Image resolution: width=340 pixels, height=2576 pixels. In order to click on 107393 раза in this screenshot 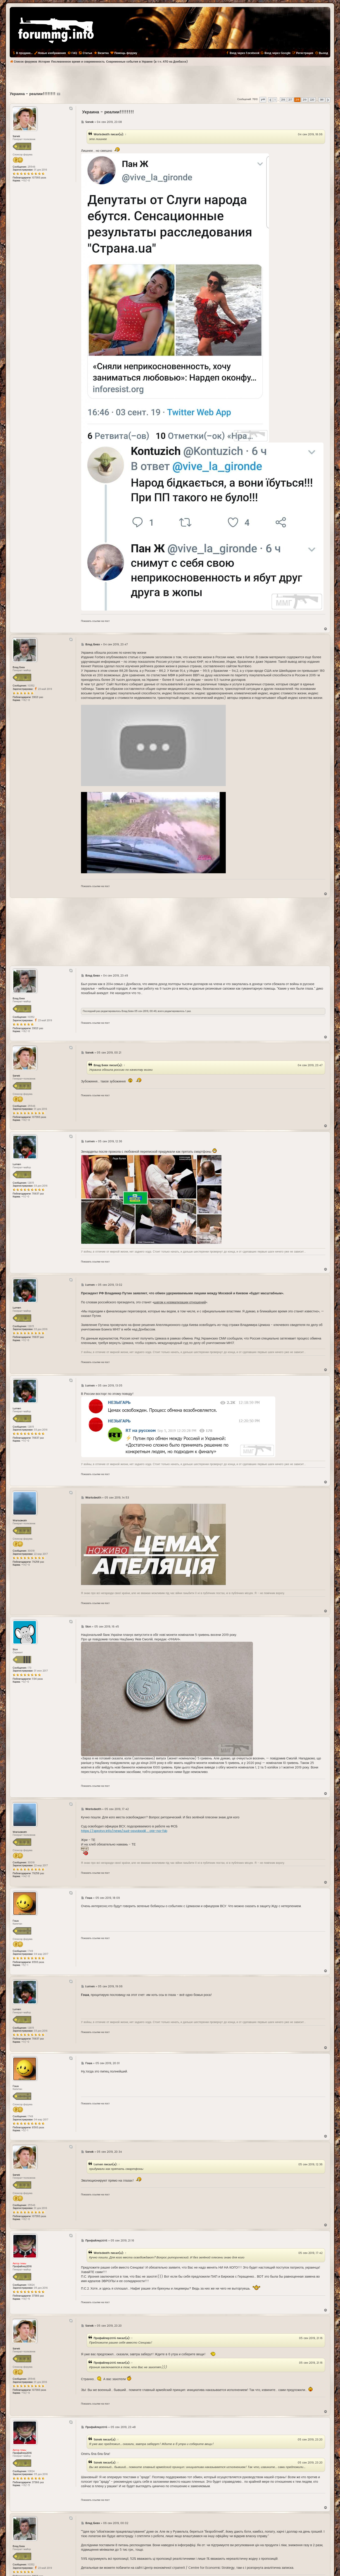, I will do `click(39, 177)`.